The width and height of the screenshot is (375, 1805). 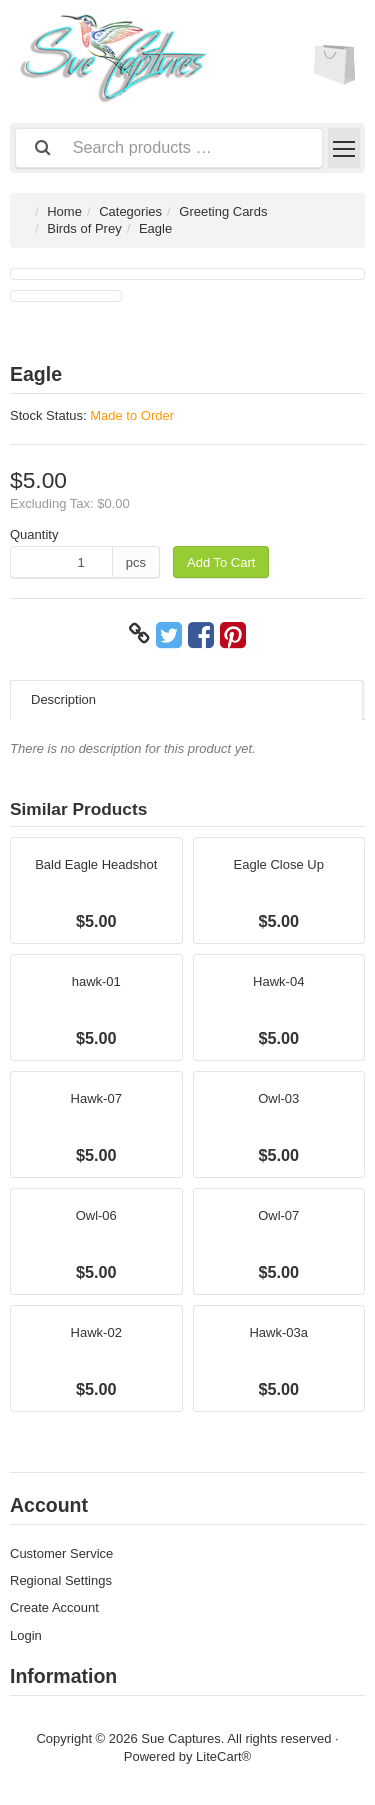 What do you see at coordinates (26, 1635) in the screenshot?
I see `Login` at bounding box center [26, 1635].